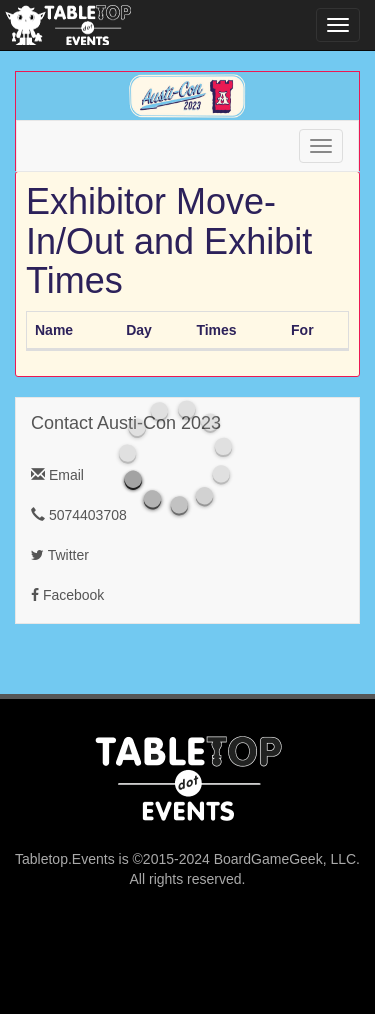 This screenshot has width=375, height=1014. What do you see at coordinates (67, 595) in the screenshot?
I see `Facebook` at bounding box center [67, 595].